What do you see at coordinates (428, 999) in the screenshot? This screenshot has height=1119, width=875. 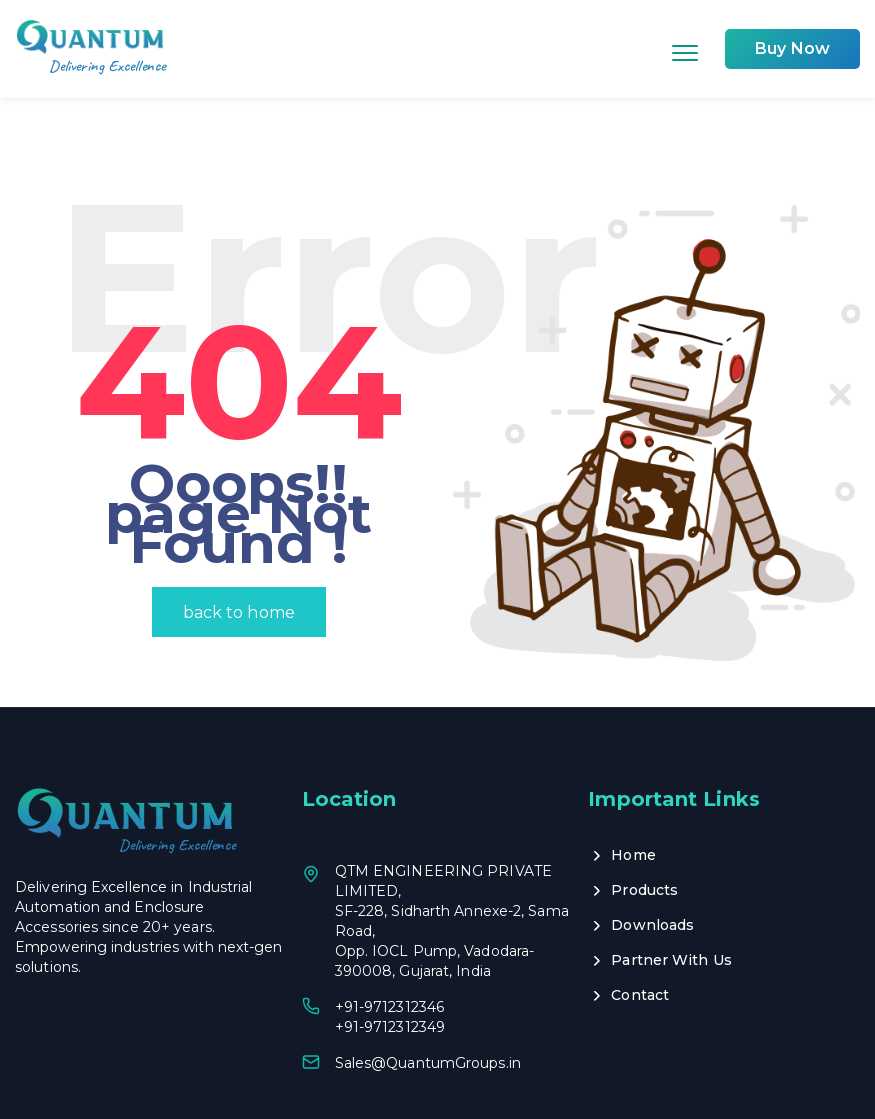 I see `Sales@QuantumGroups.in` at bounding box center [428, 999].